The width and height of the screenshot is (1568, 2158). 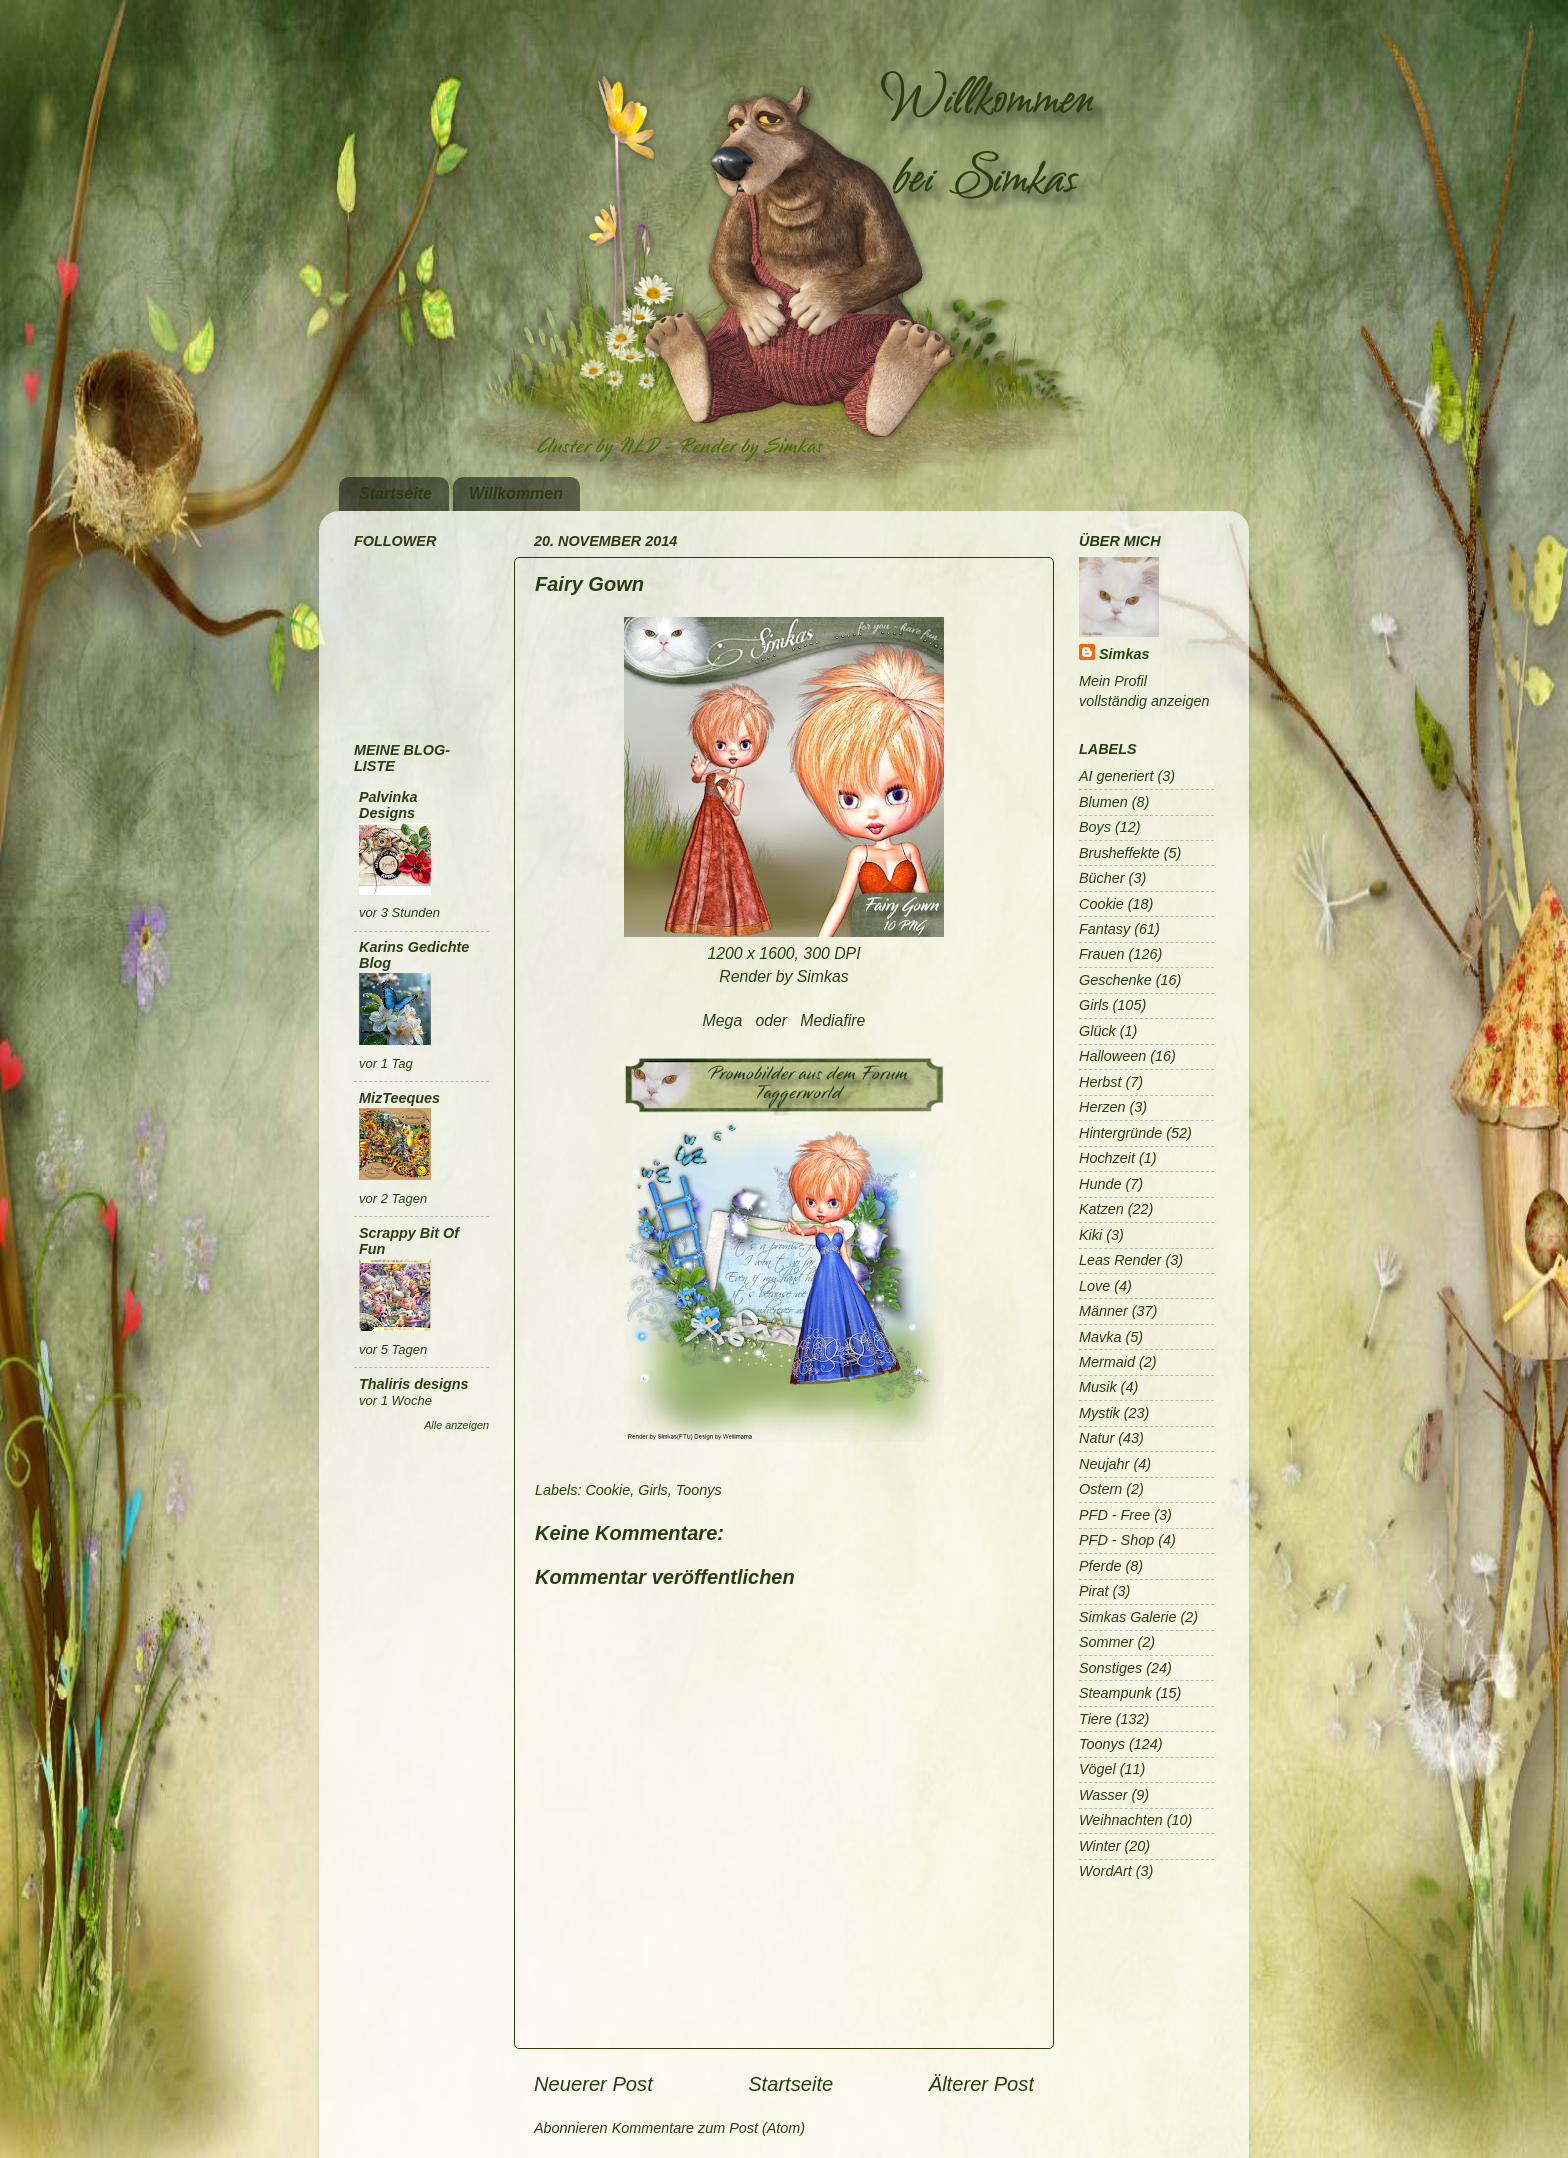 I want to click on Thaliris designs, so click(x=414, y=1384).